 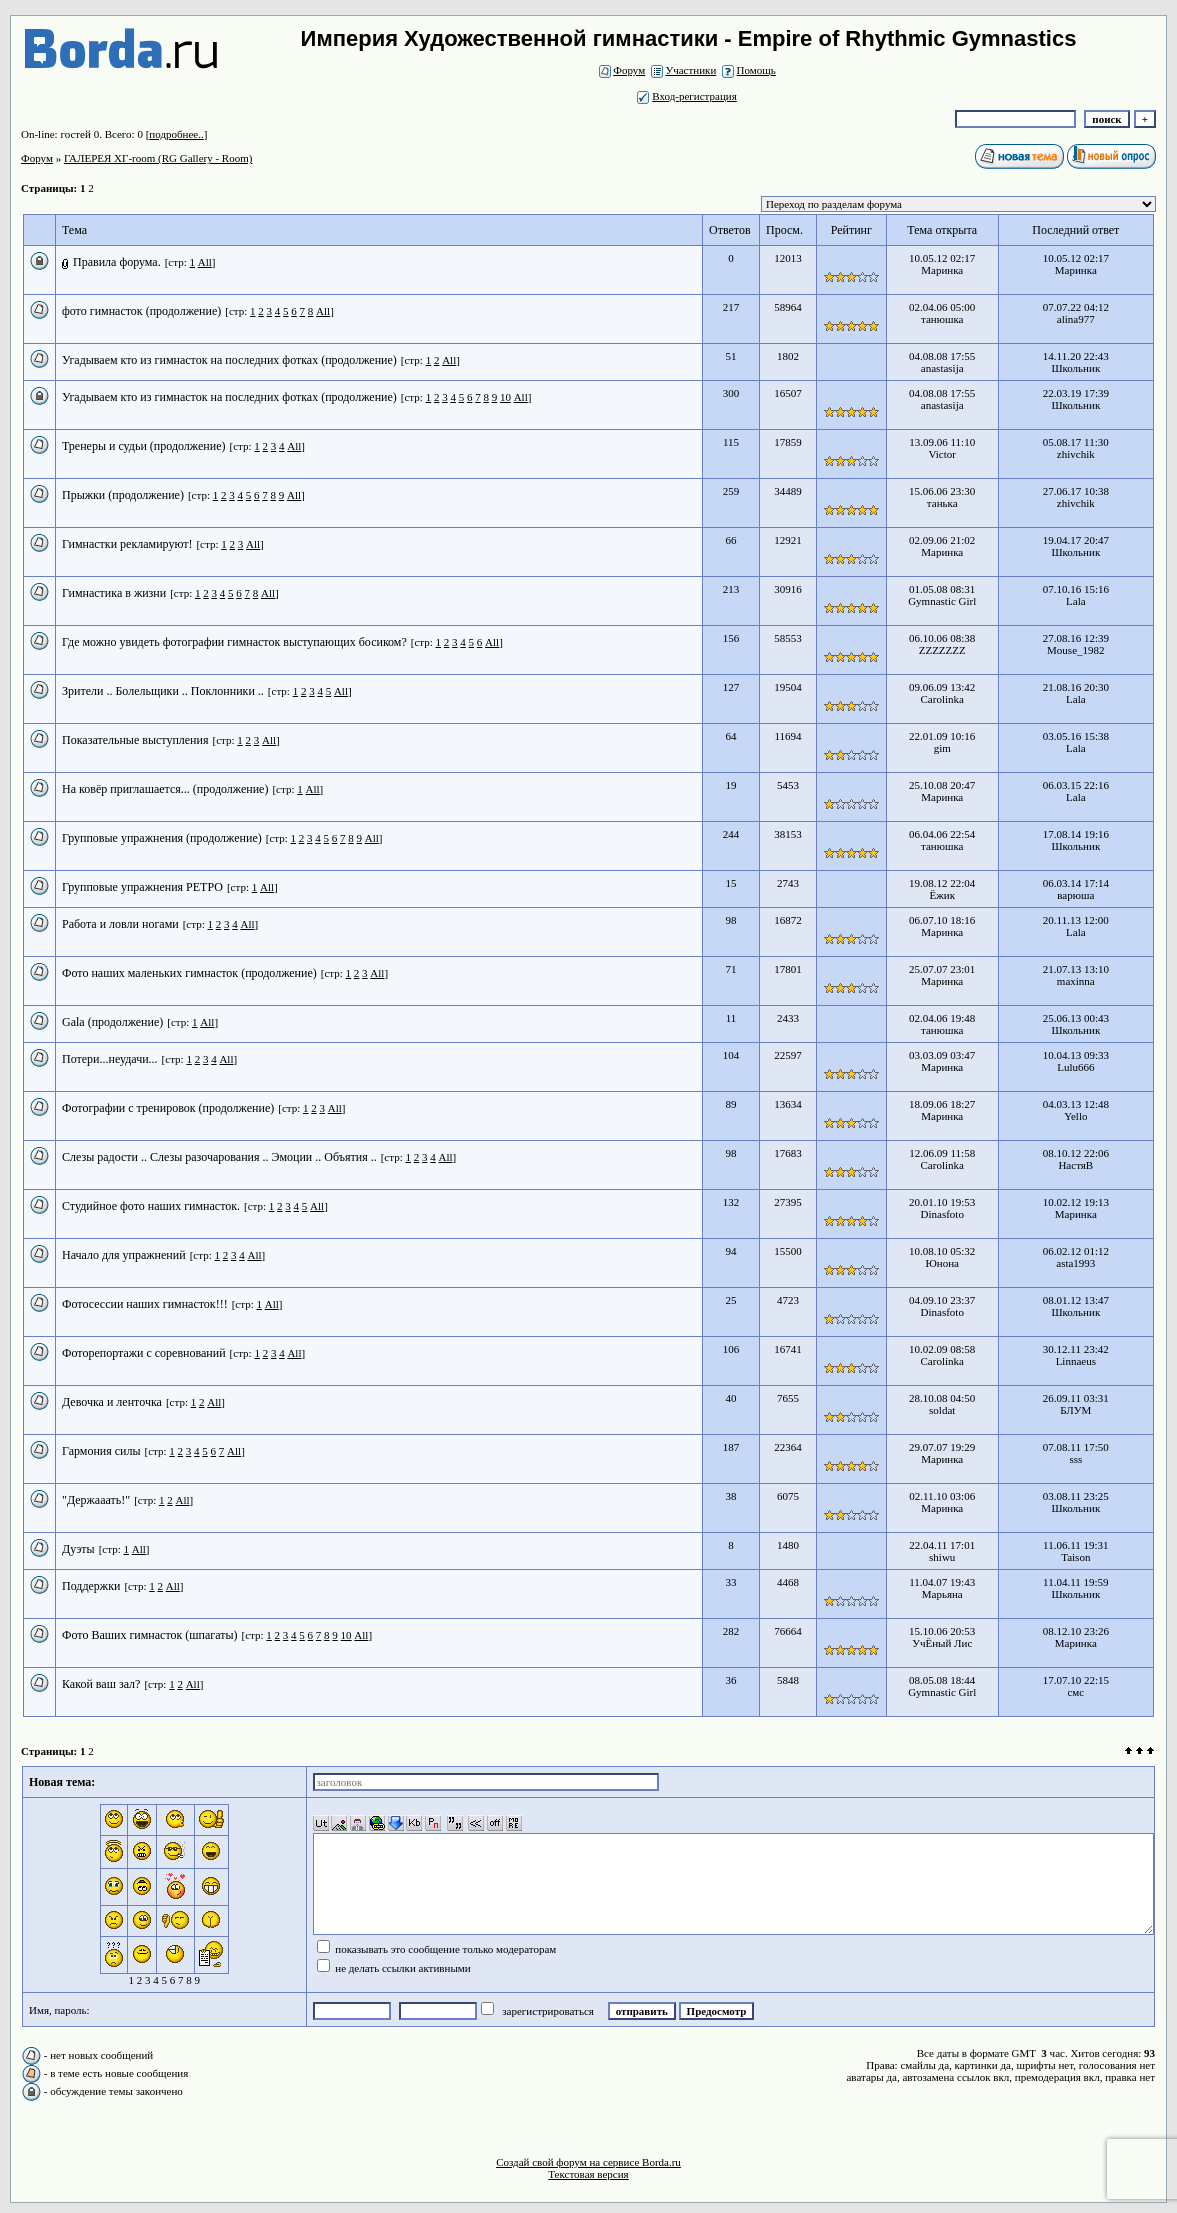 I want to click on Девочка и ленточка, so click(x=112, y=1402).